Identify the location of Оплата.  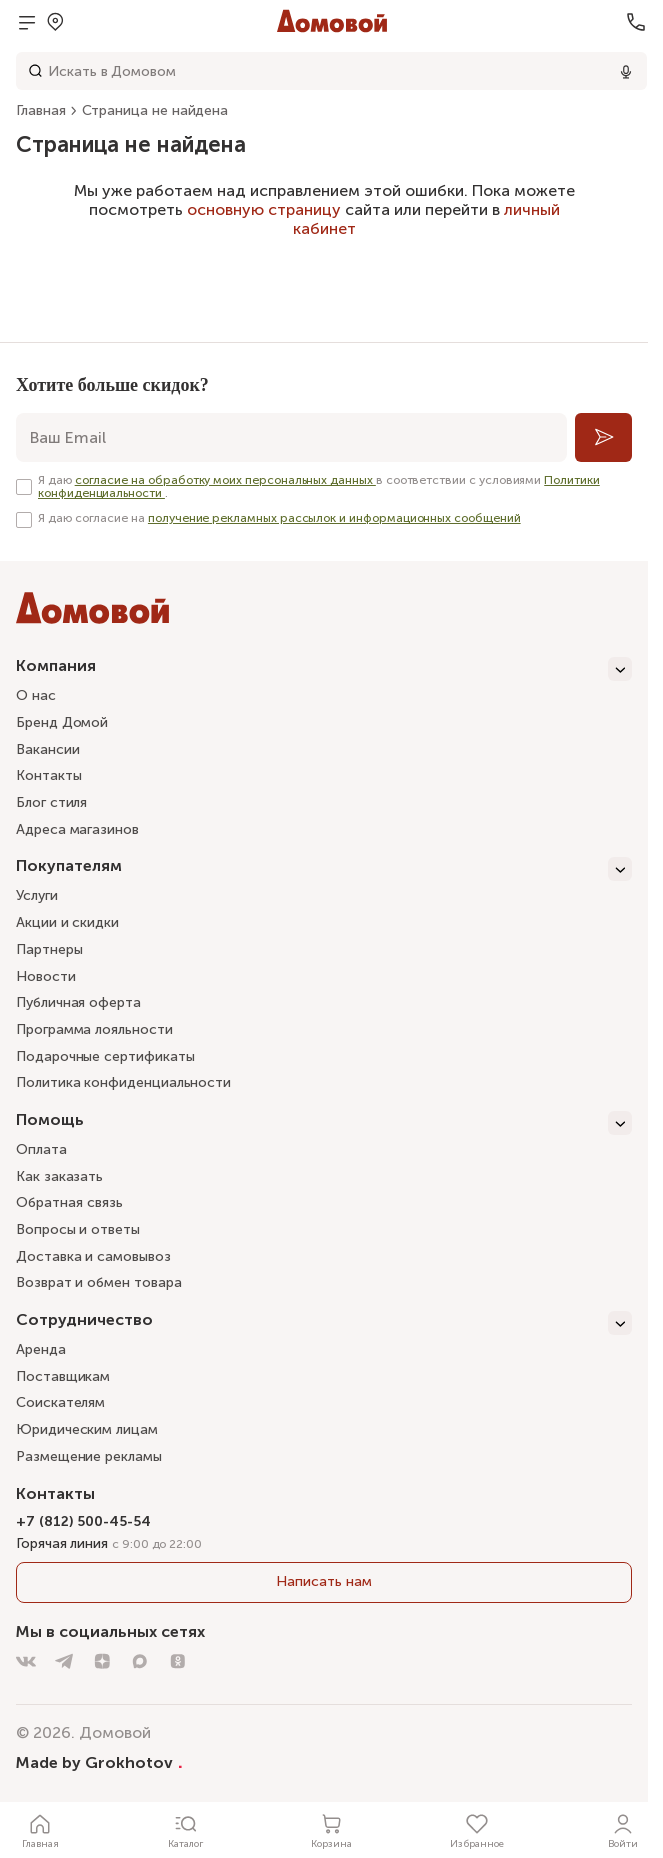
(41, 1149).